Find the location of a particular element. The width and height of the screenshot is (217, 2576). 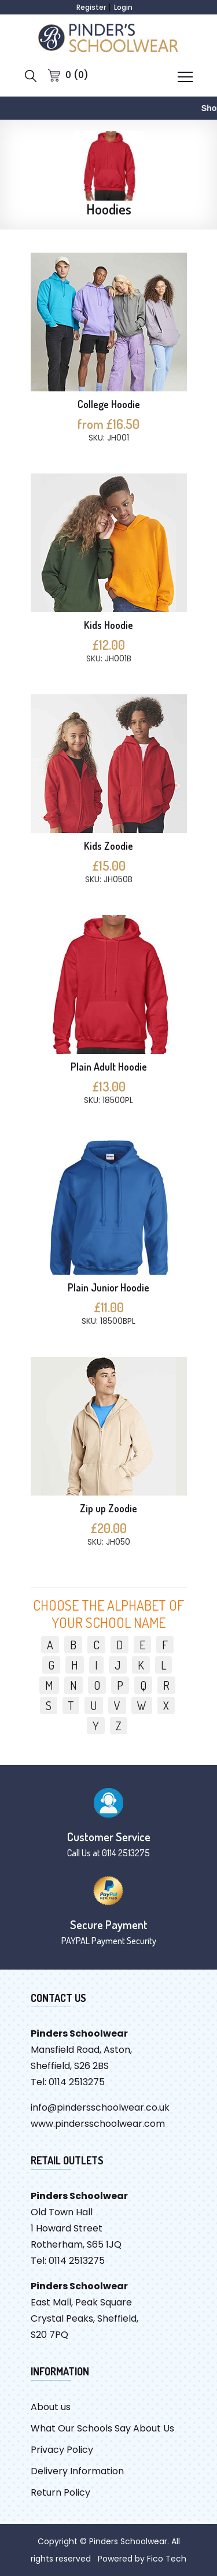

Zip up Zoodie is located at coordinates (108, 1508).